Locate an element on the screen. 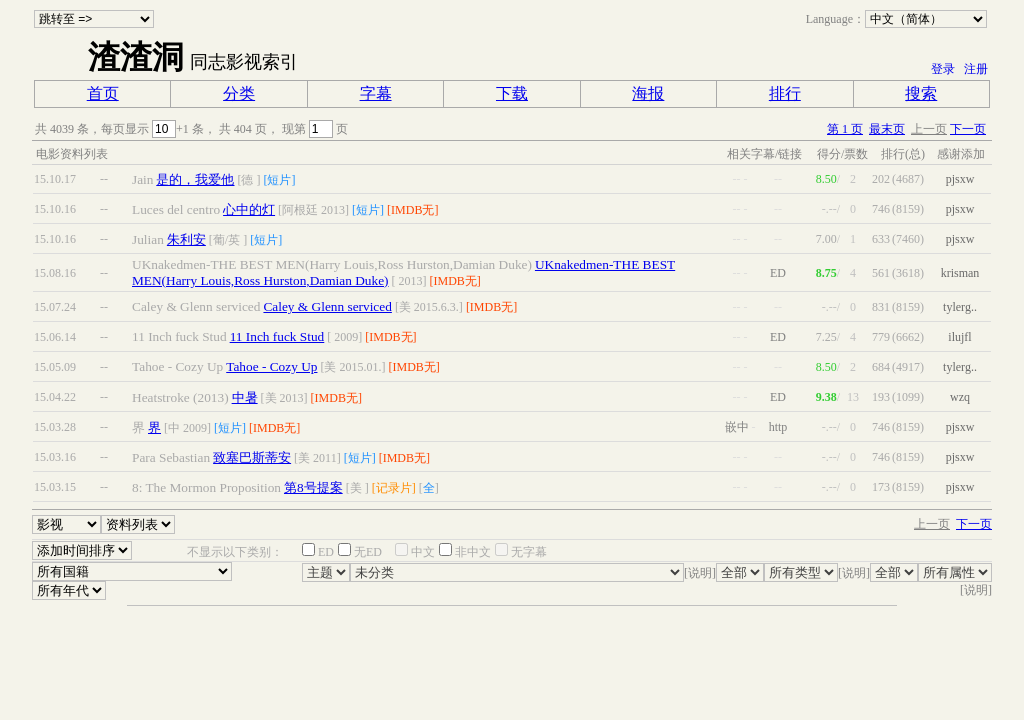  上一页 is located at coordinates (929, 129).